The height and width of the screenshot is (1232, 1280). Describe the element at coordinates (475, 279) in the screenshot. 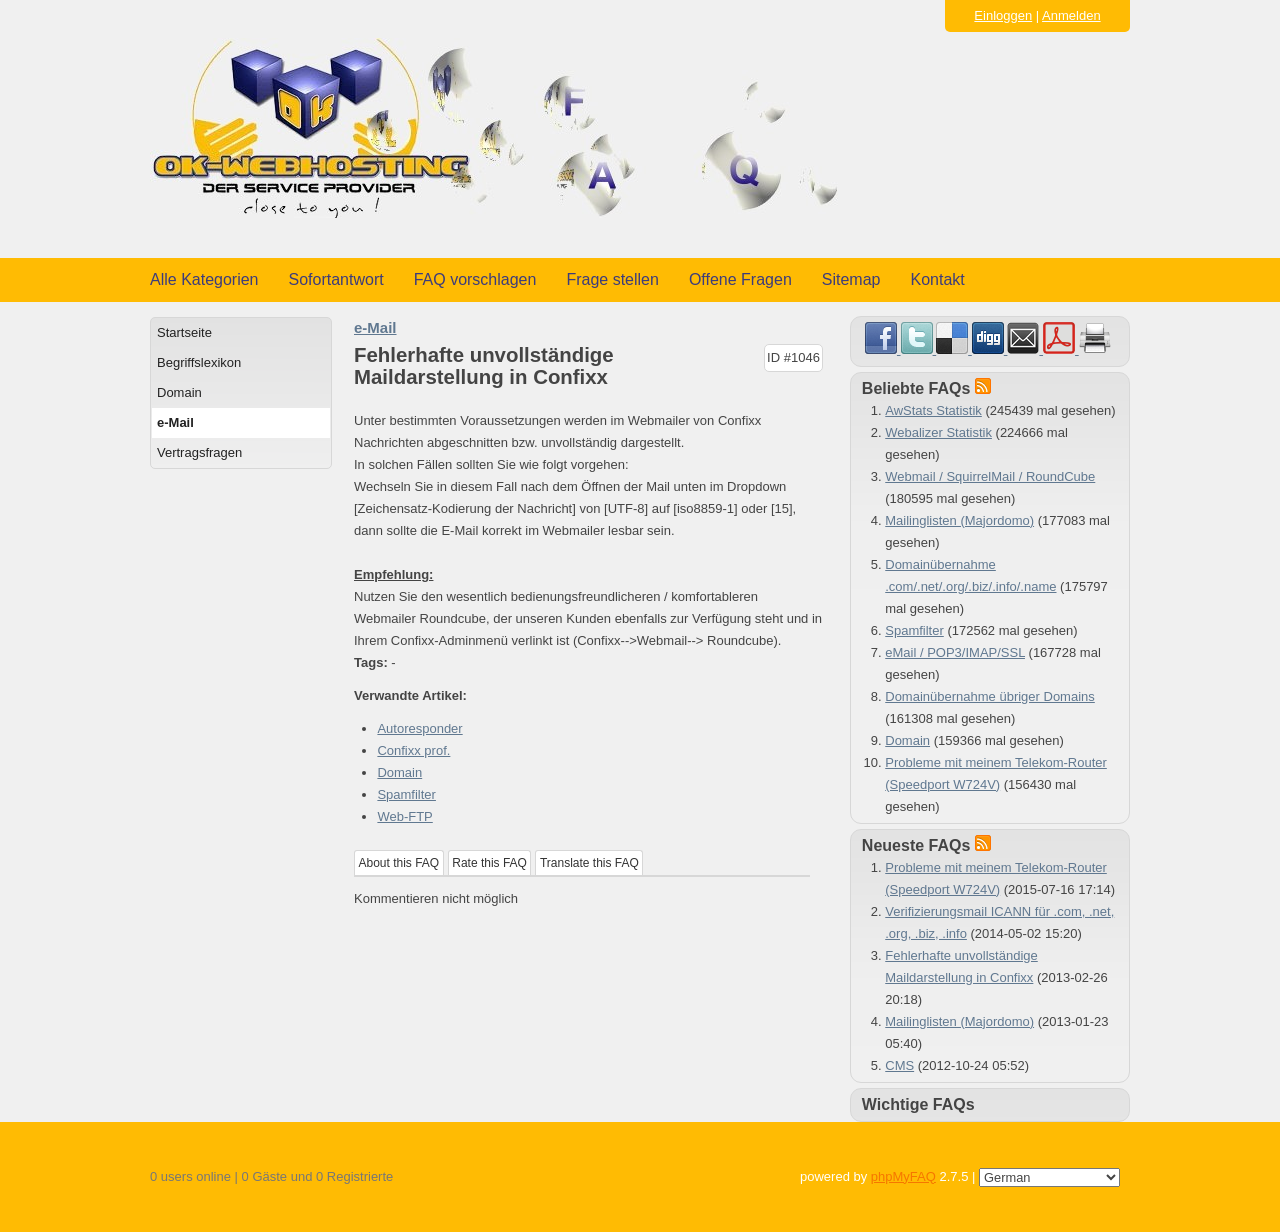

I see `FAQ vorschlagen` at that location.